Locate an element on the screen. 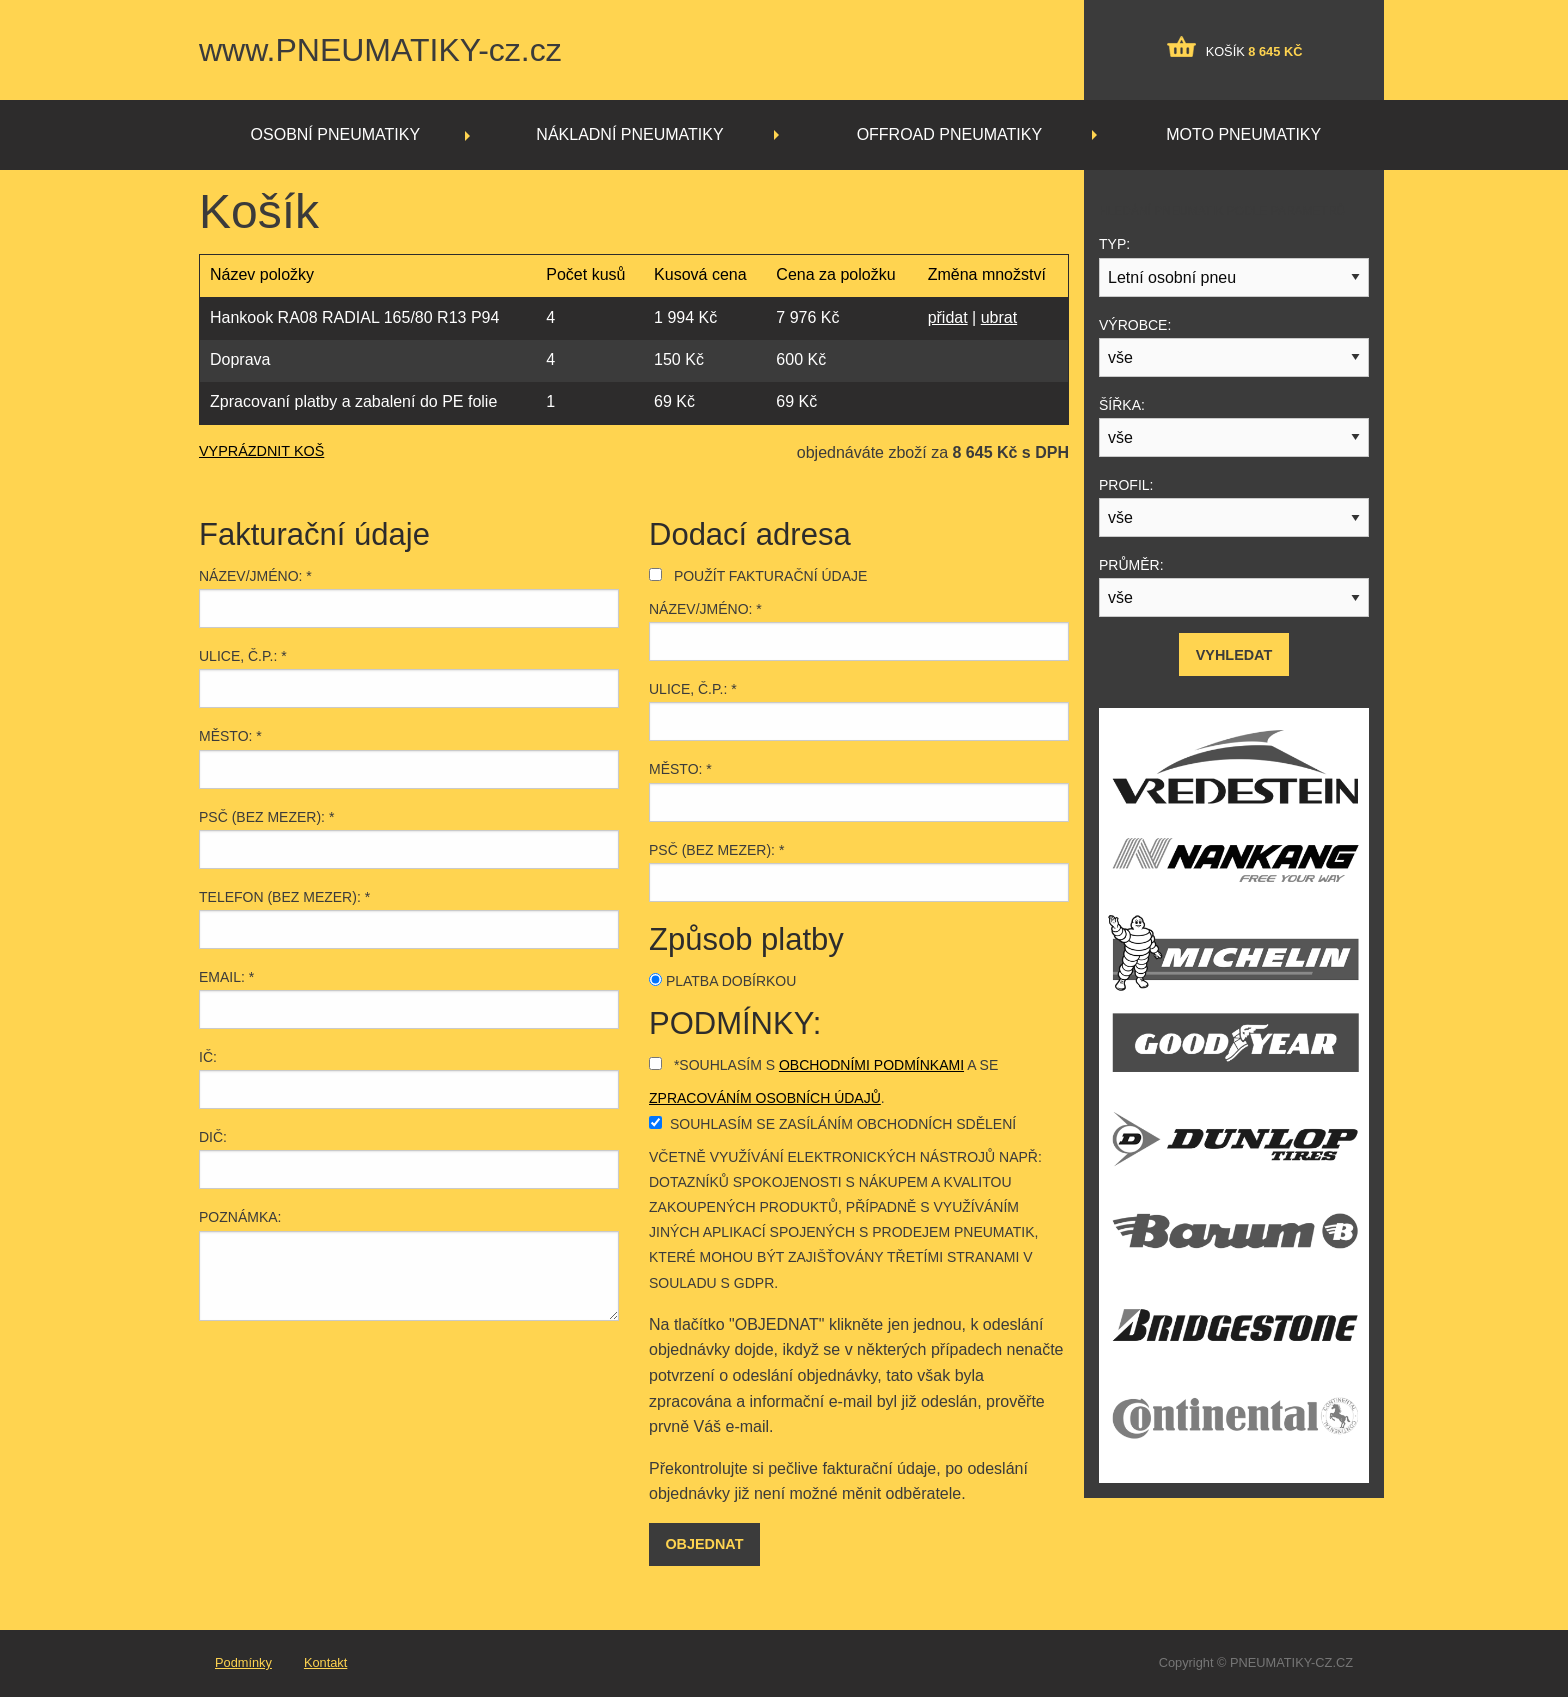 The image size is (1568, 1697). ubrat is located at coordinates (999, 317).